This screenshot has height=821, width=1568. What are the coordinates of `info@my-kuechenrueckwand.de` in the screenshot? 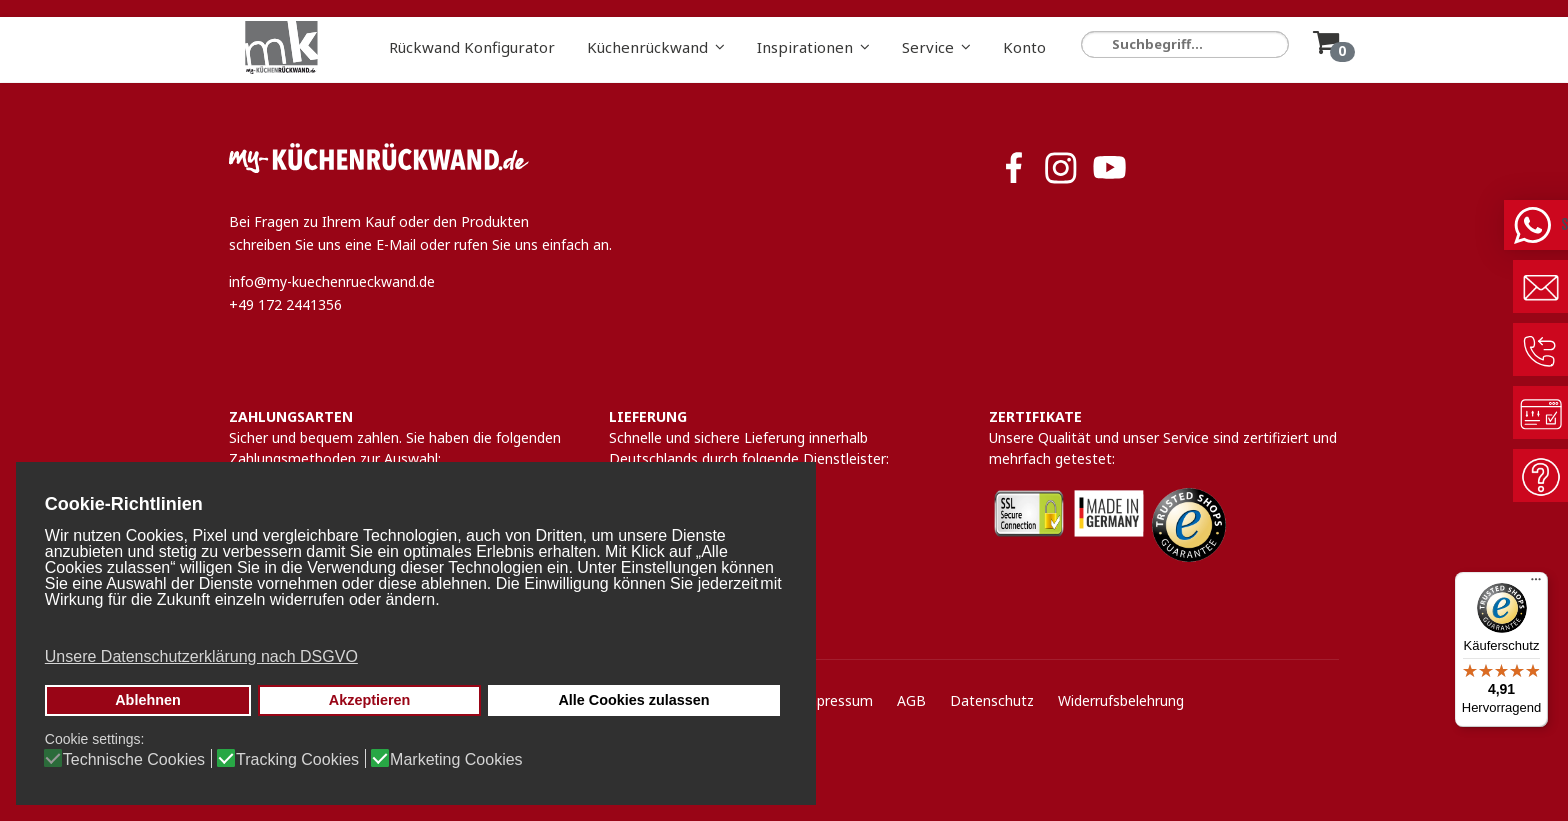 It's located at (332, 281).